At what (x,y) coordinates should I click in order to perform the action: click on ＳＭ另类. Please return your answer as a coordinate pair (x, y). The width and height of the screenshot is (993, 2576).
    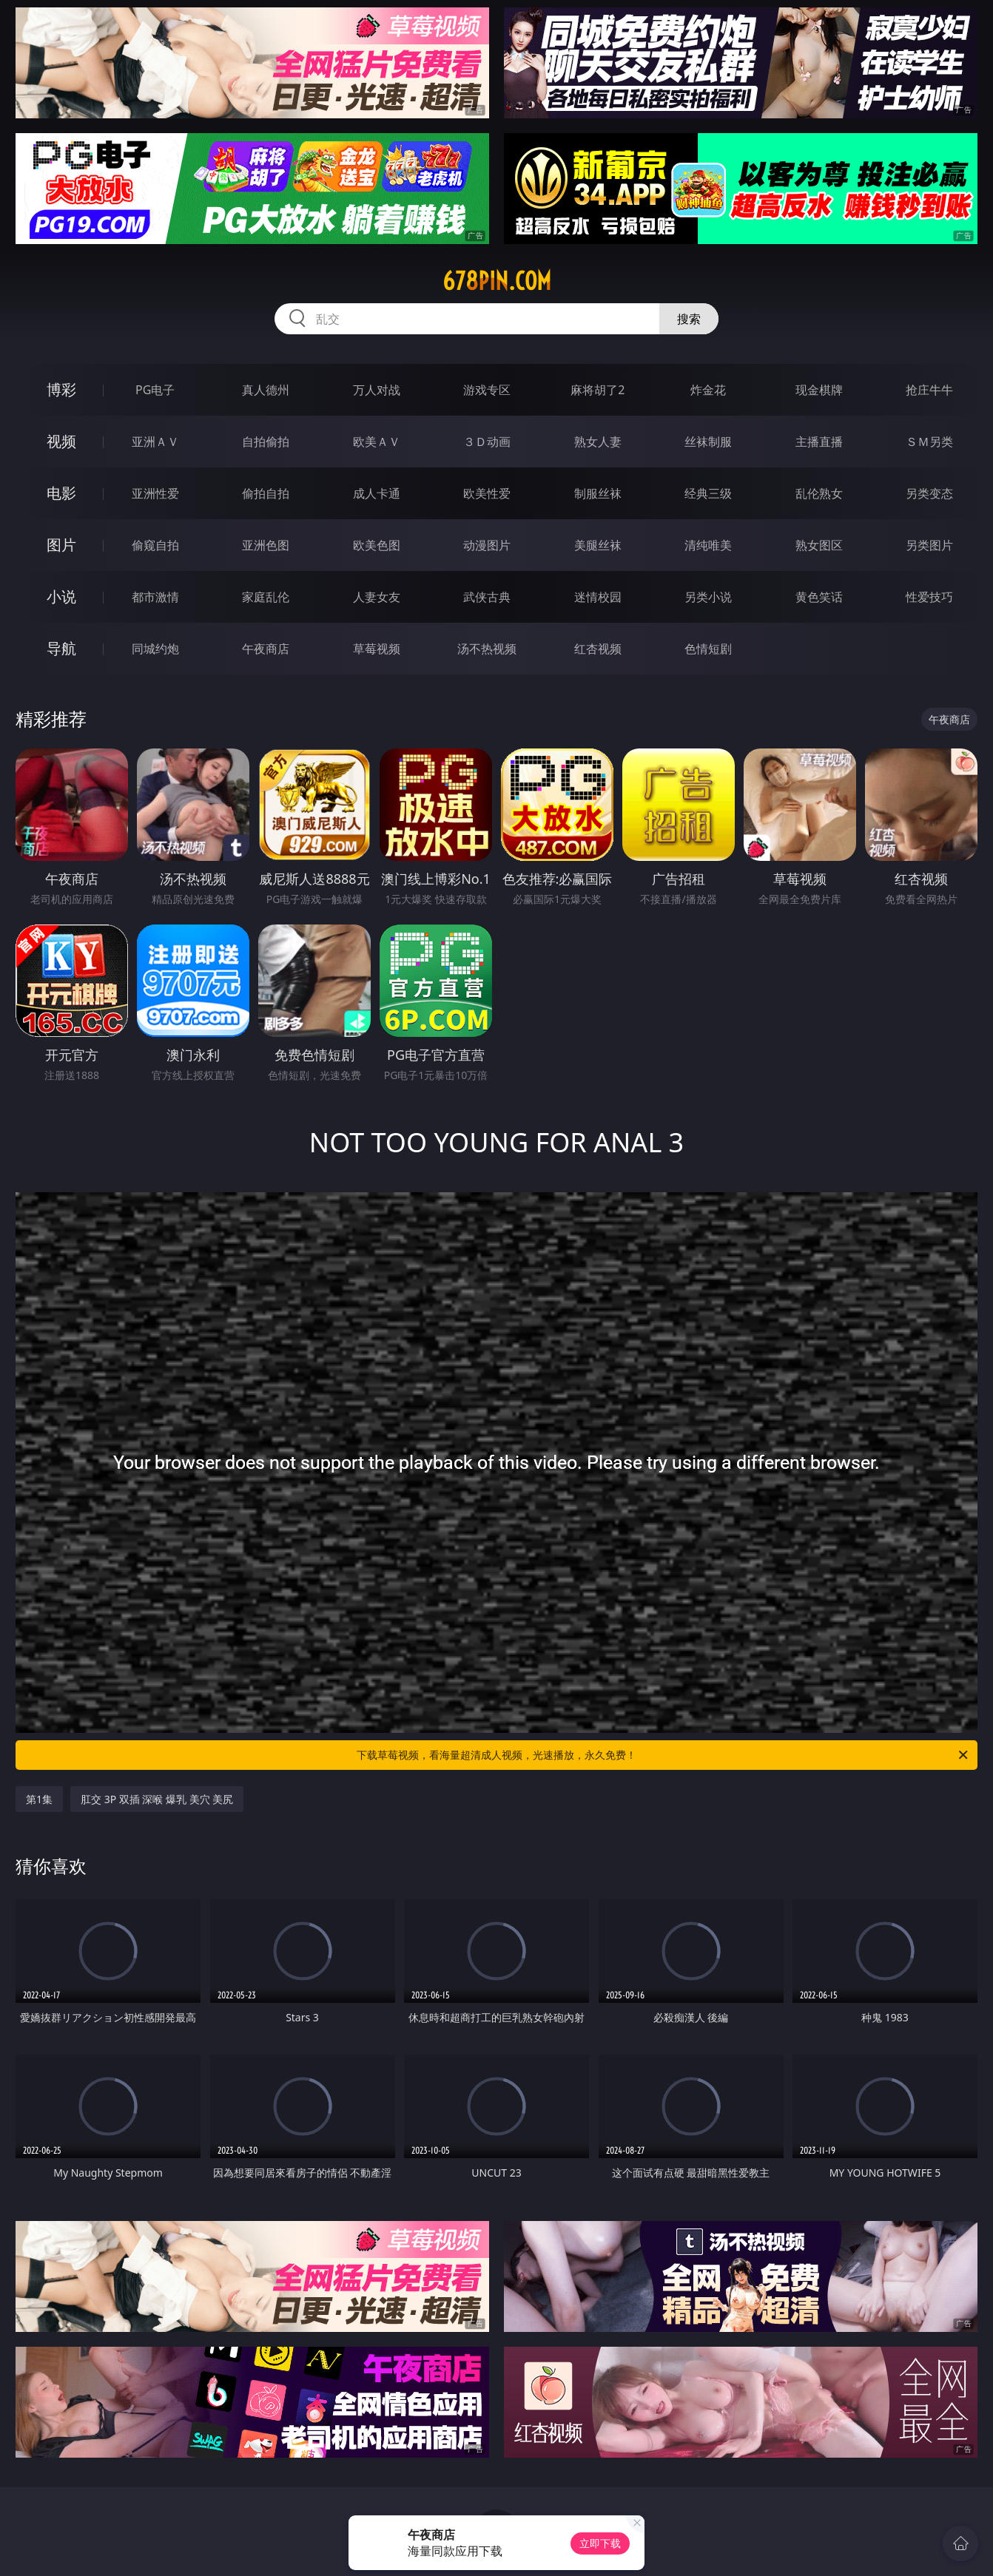
    Looking at the image, I should click on (929, 441).